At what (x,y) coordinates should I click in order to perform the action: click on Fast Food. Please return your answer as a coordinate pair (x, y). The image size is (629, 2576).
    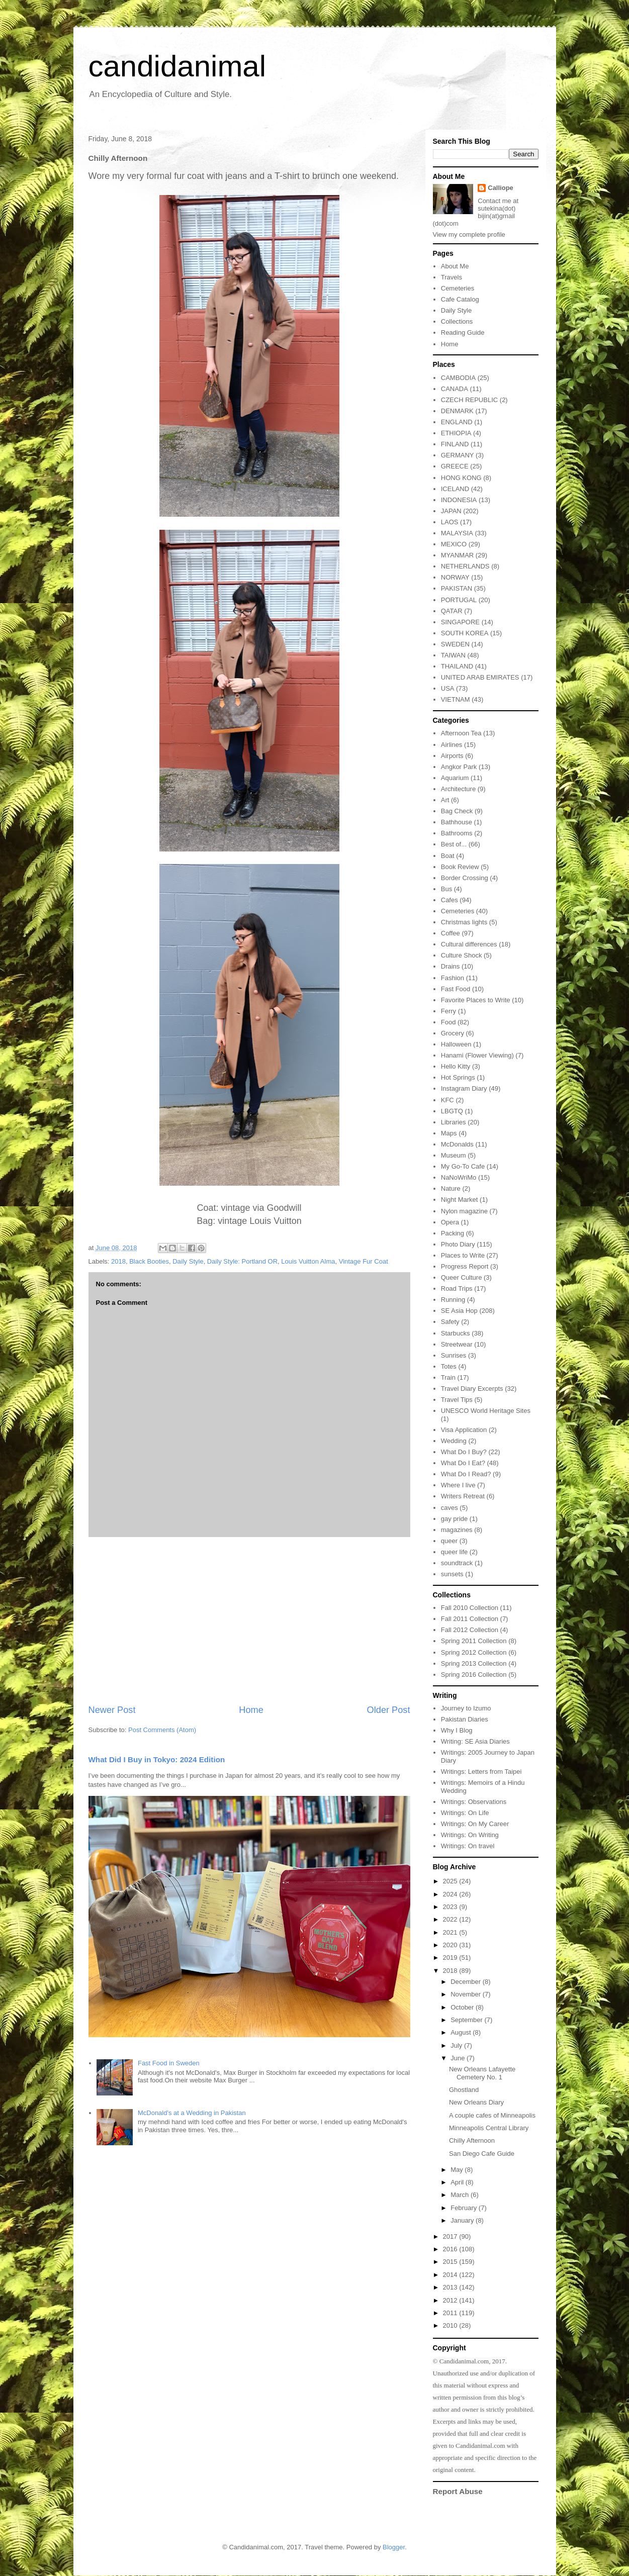
    Looking at the image, I should click on (456, 989).